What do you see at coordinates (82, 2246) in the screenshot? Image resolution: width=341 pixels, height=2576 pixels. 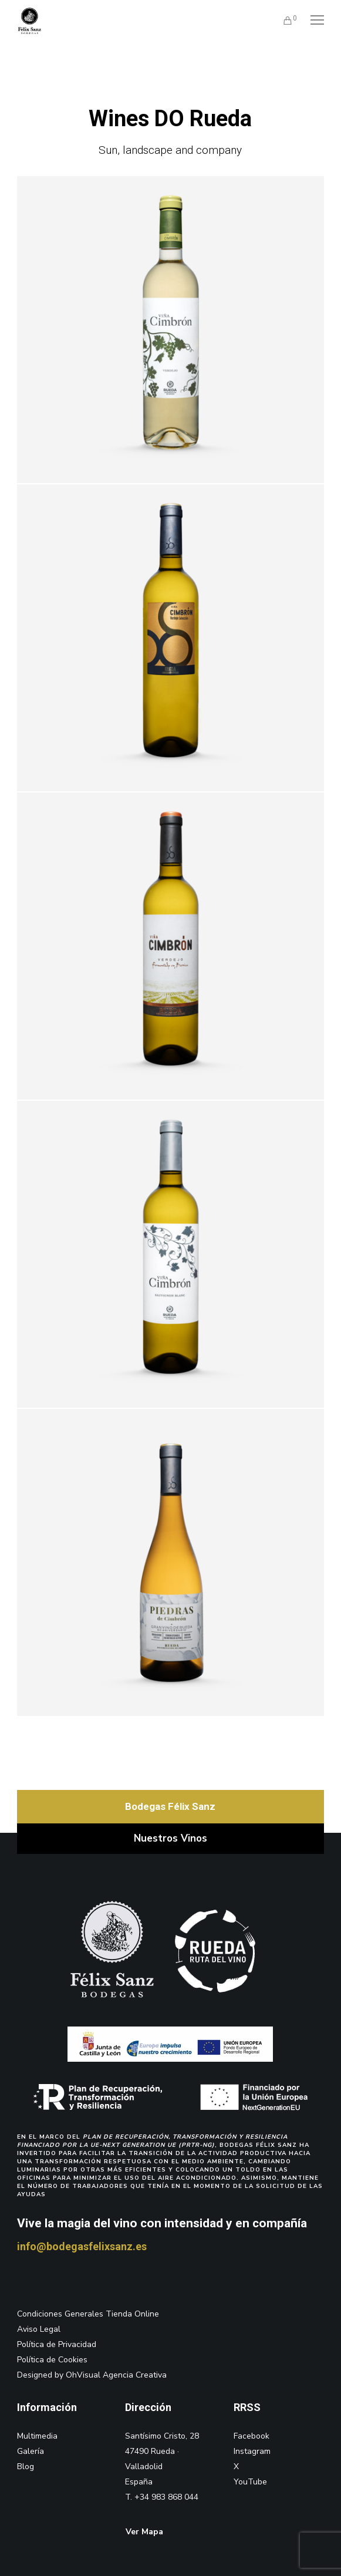 I see `info@bodegasfelixsanz.es` at bounding box center [82, 2246].